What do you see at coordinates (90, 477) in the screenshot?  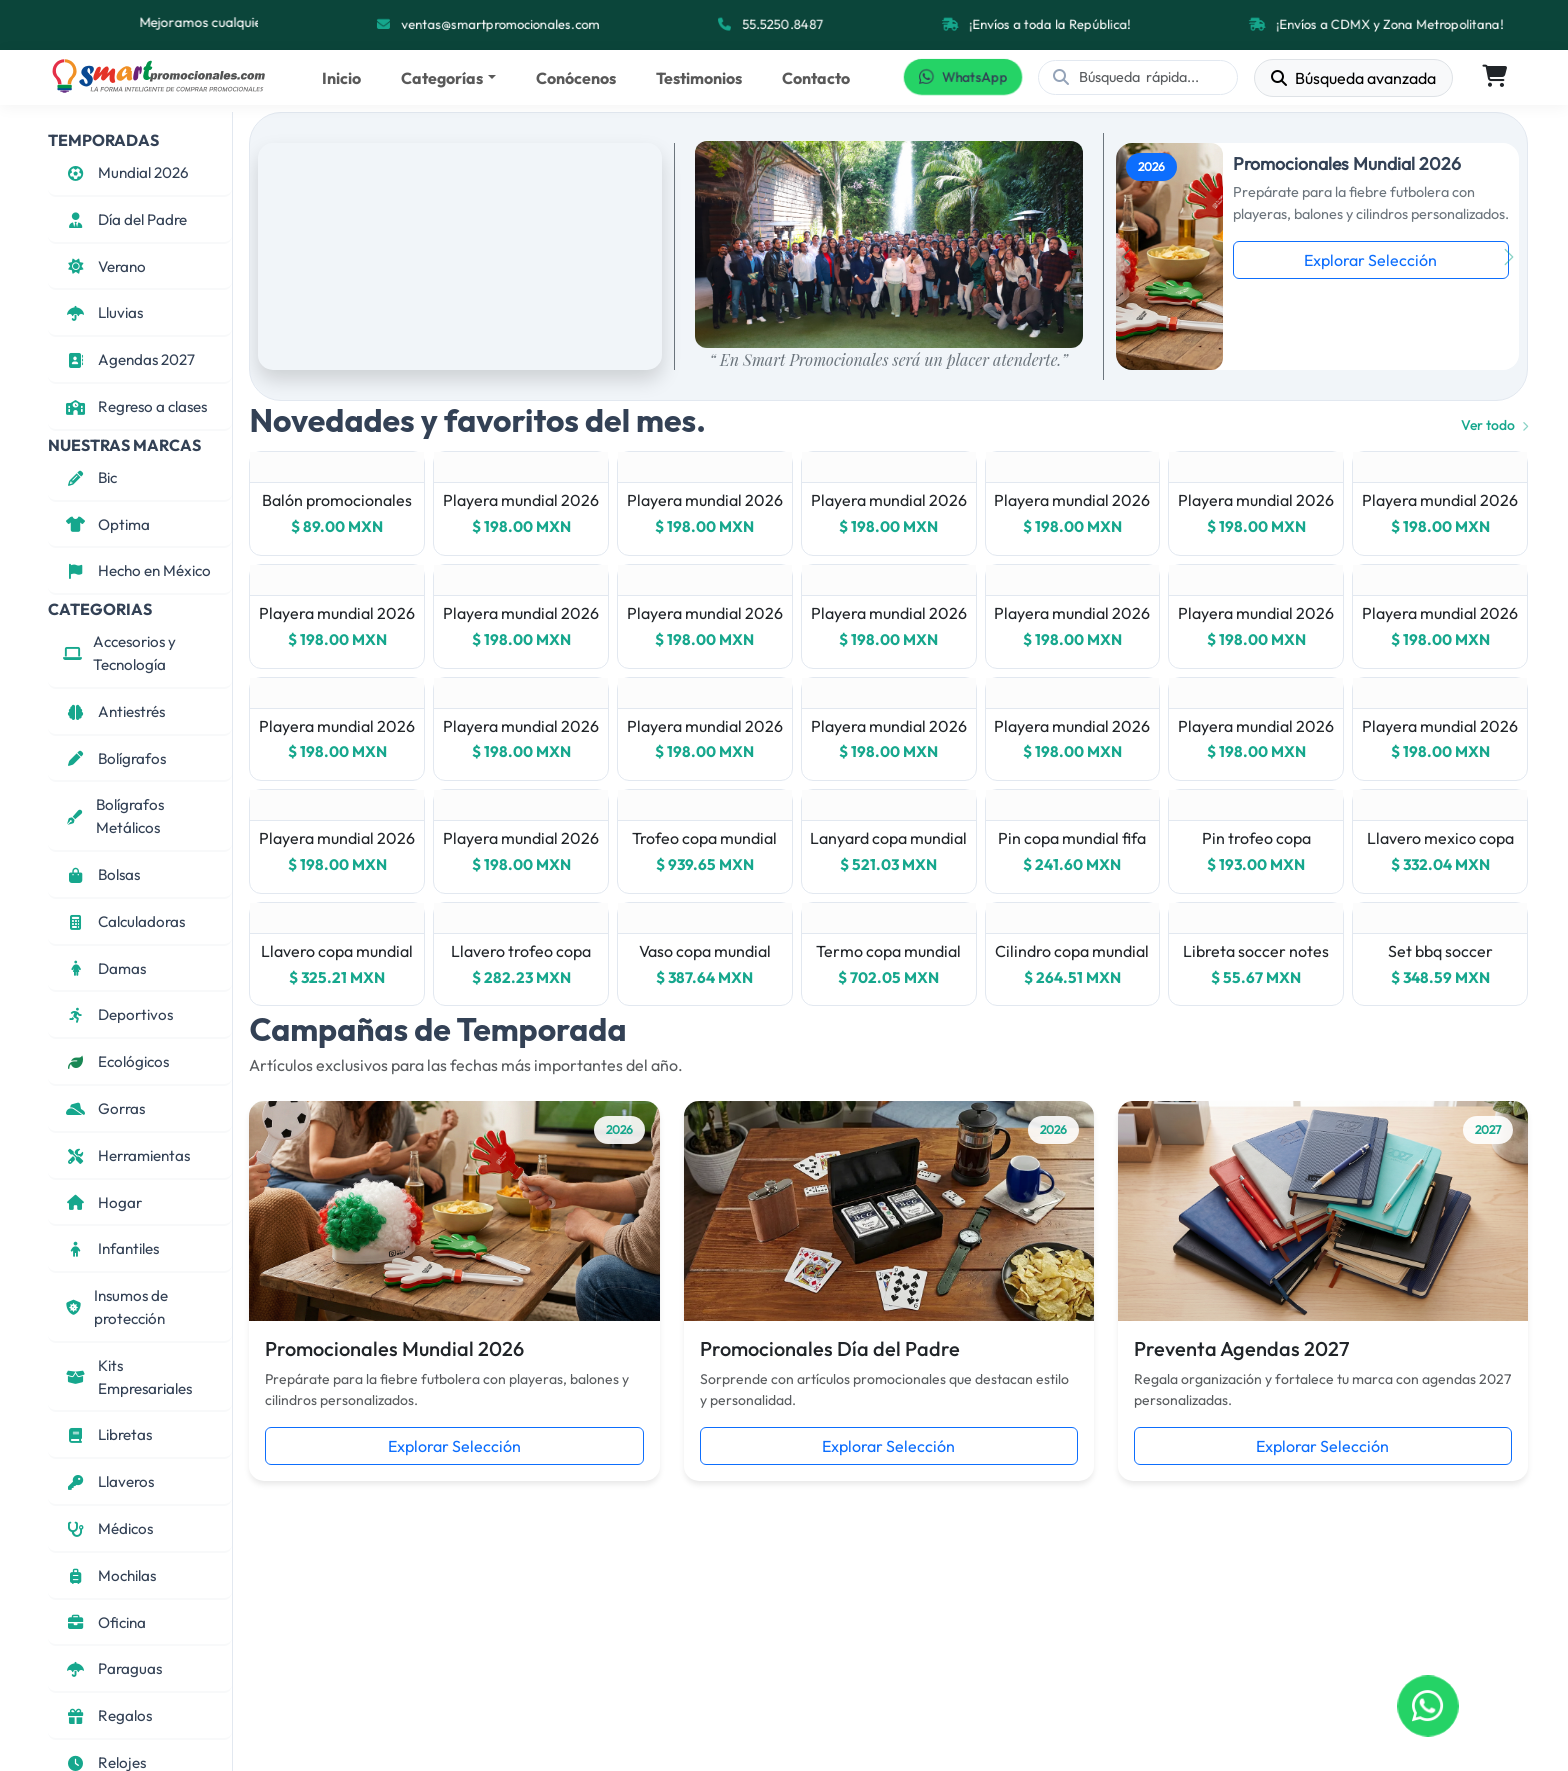 I see `Bic` at bounding box center [90, 477].